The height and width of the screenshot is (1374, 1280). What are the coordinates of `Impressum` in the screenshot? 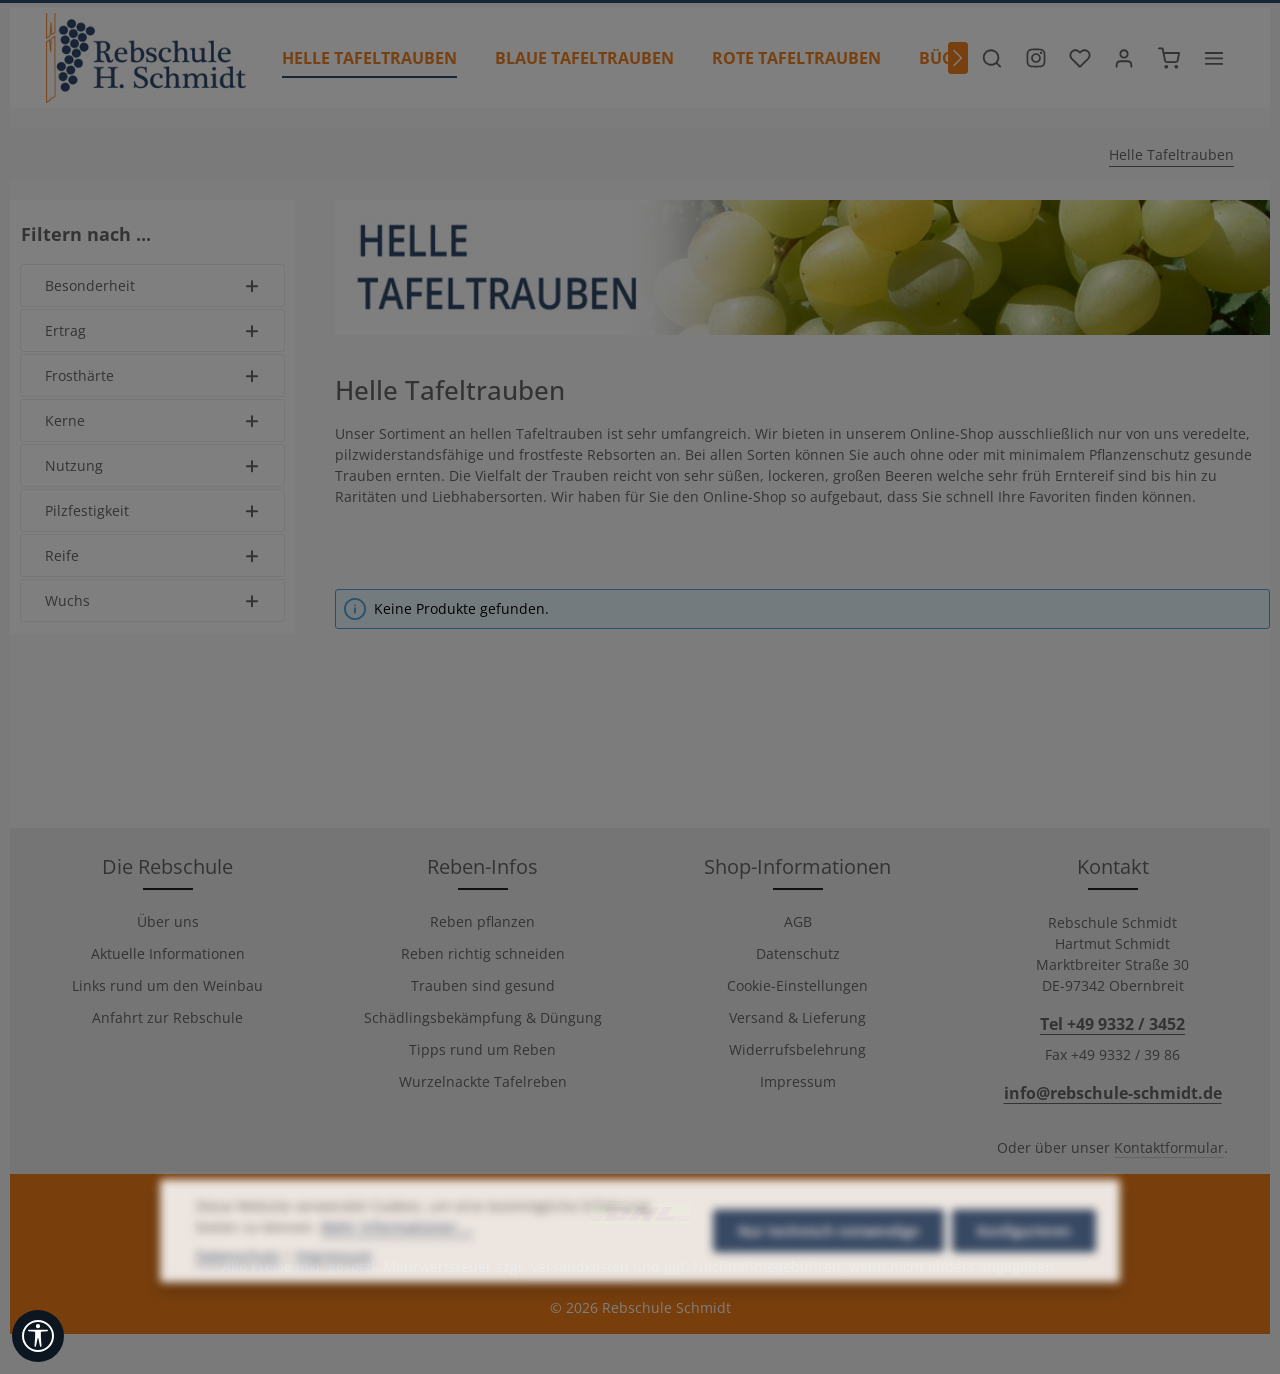 It's located at (798, 1081).